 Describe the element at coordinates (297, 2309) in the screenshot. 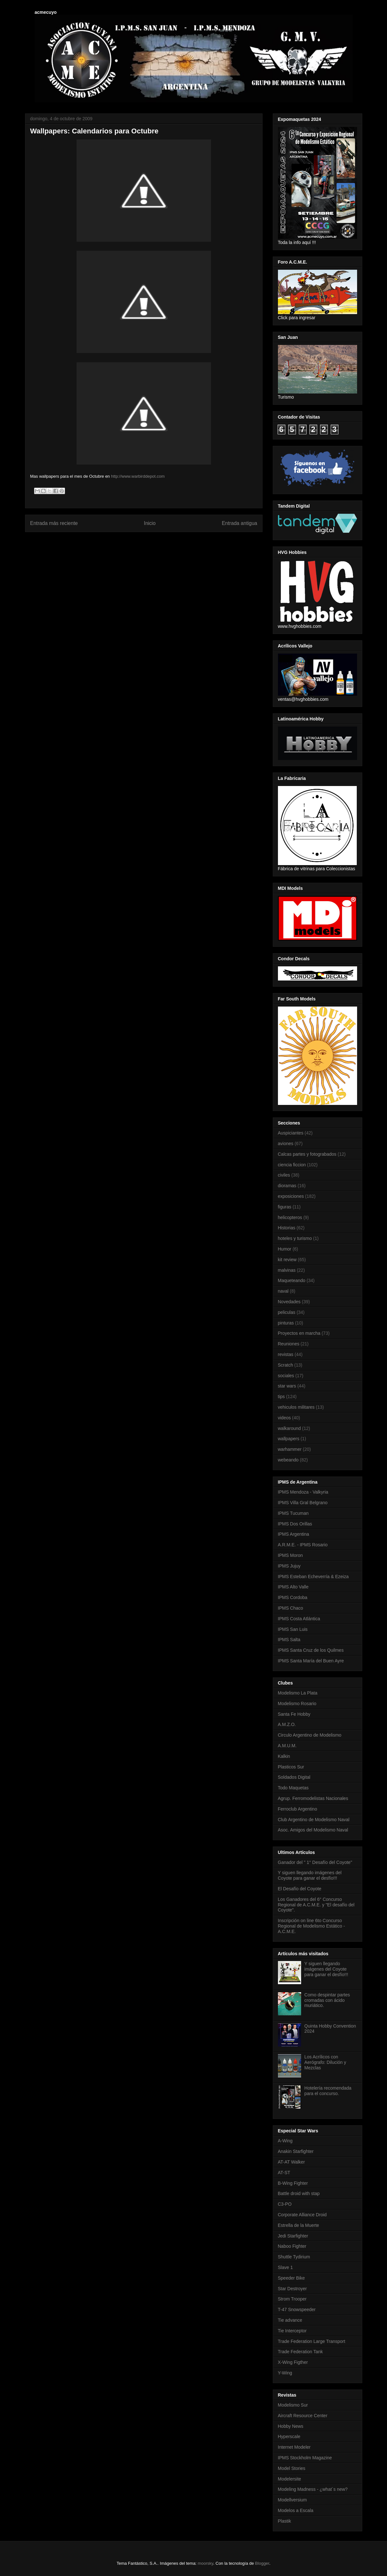

I see `T-47 Snowspeeder` at that location.